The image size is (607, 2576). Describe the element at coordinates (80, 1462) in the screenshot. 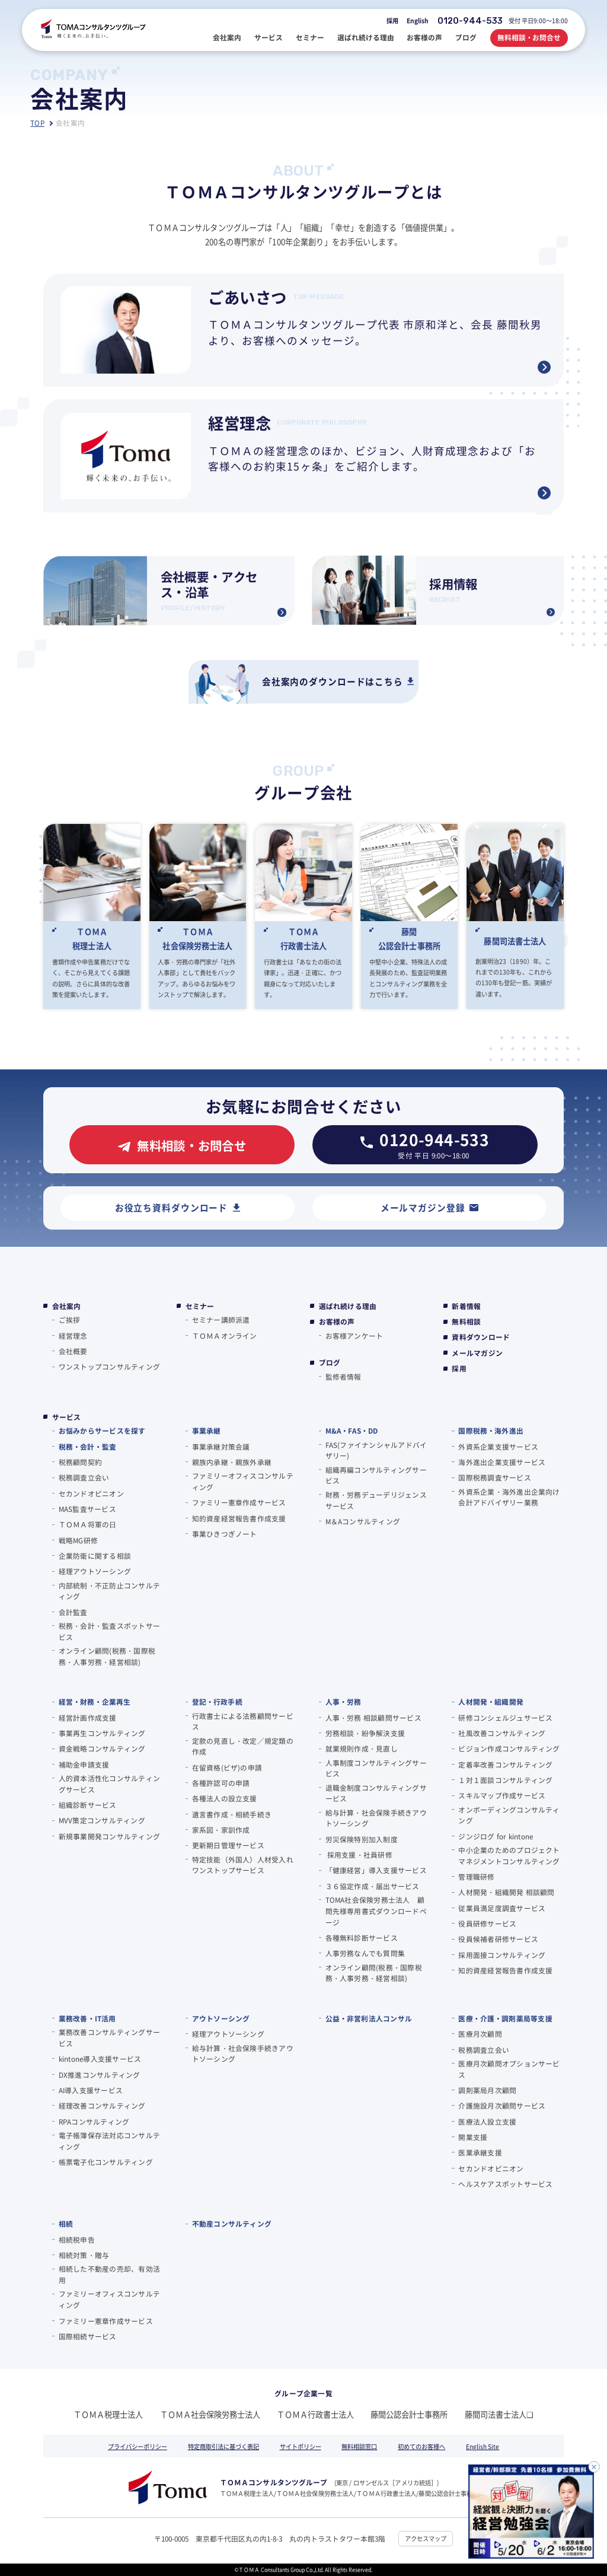

I see `税務顧問契約` at that location.